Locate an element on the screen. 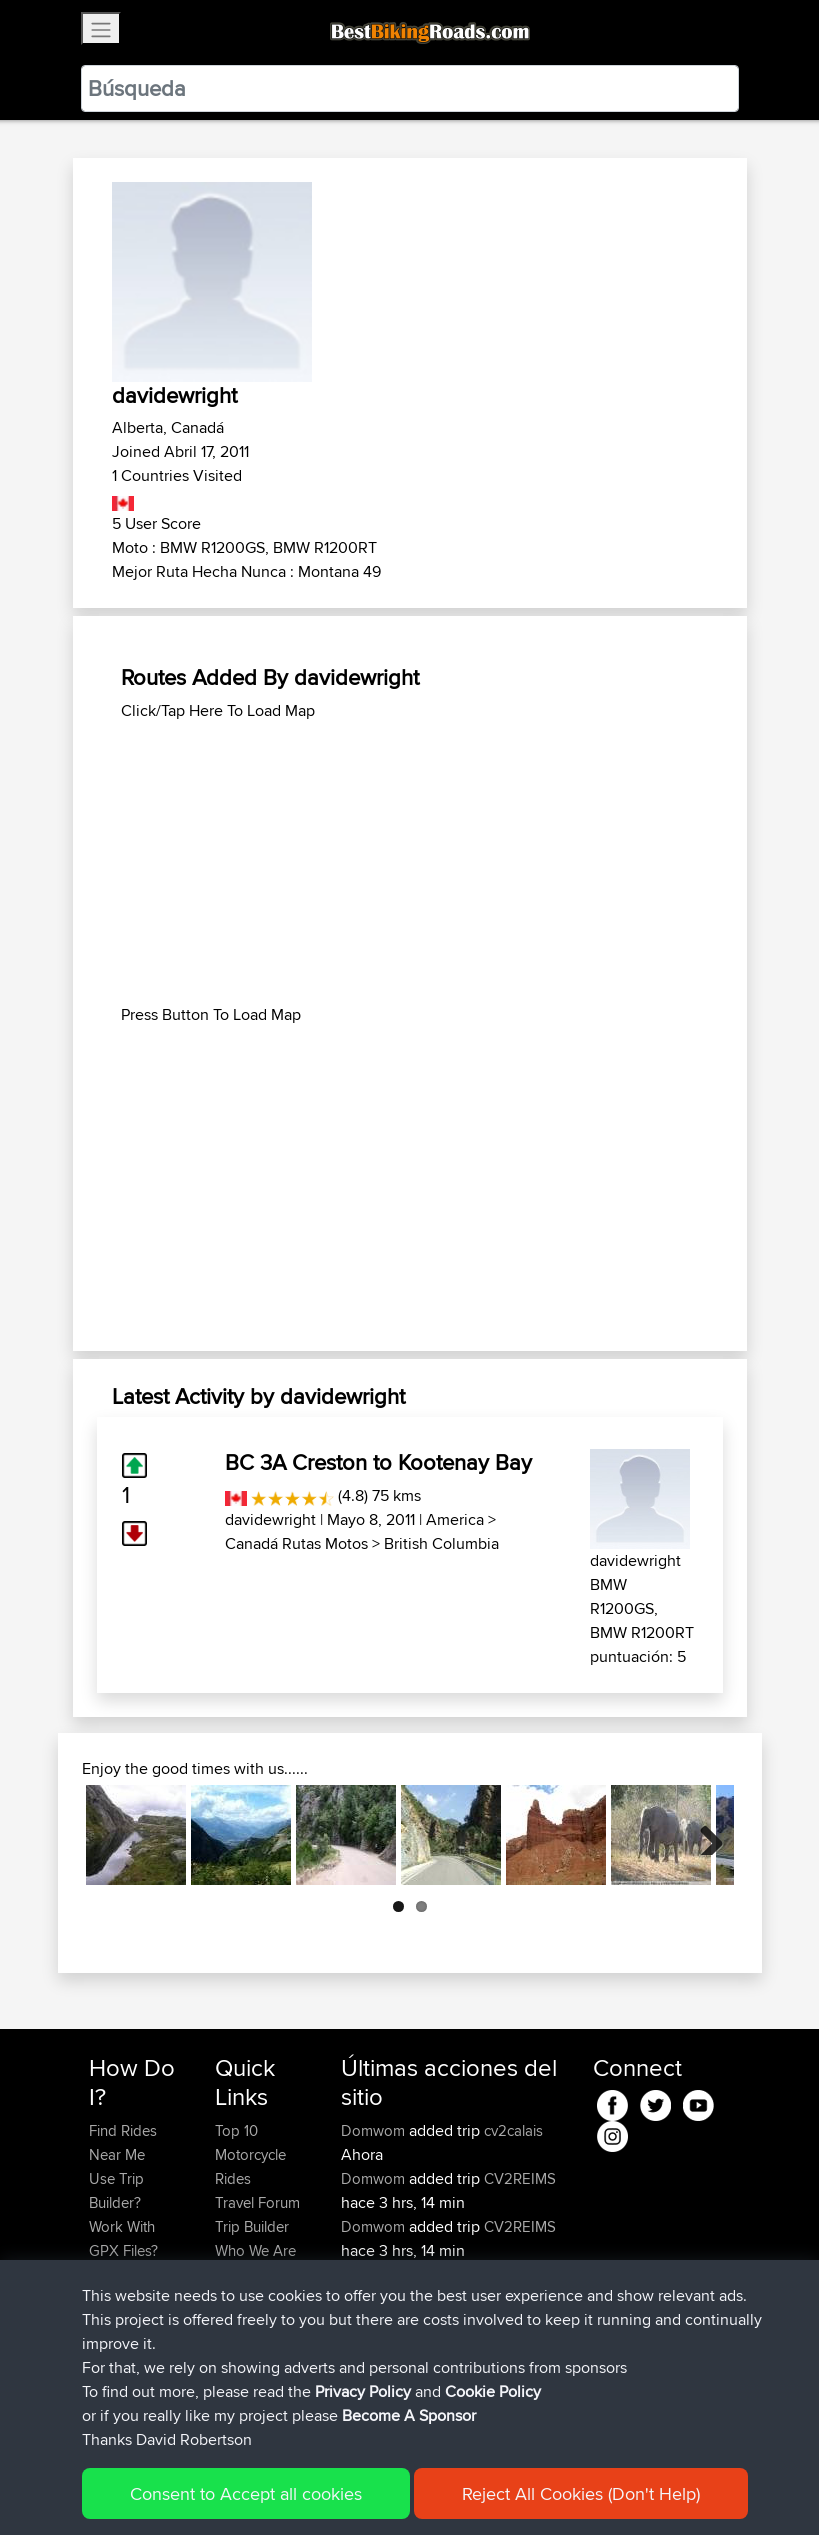 The height and width of the screenshot is (2535, 819). British Columbia is located at coordinates (441, 1543).